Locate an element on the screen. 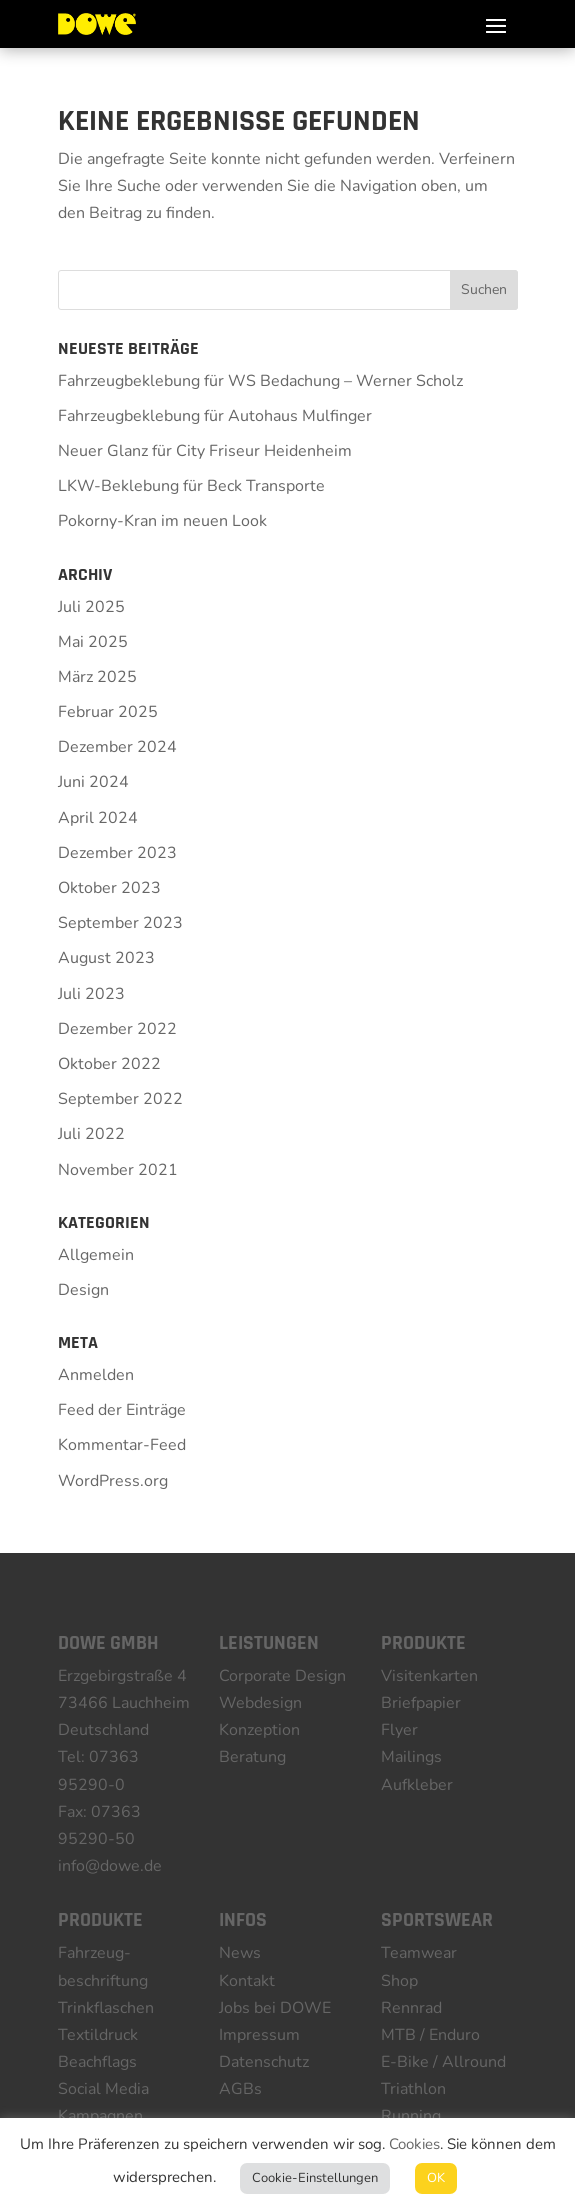 The width and height of the screenshot is (575, 2211). Dezember 2023 is located at coordinates (117, 853).